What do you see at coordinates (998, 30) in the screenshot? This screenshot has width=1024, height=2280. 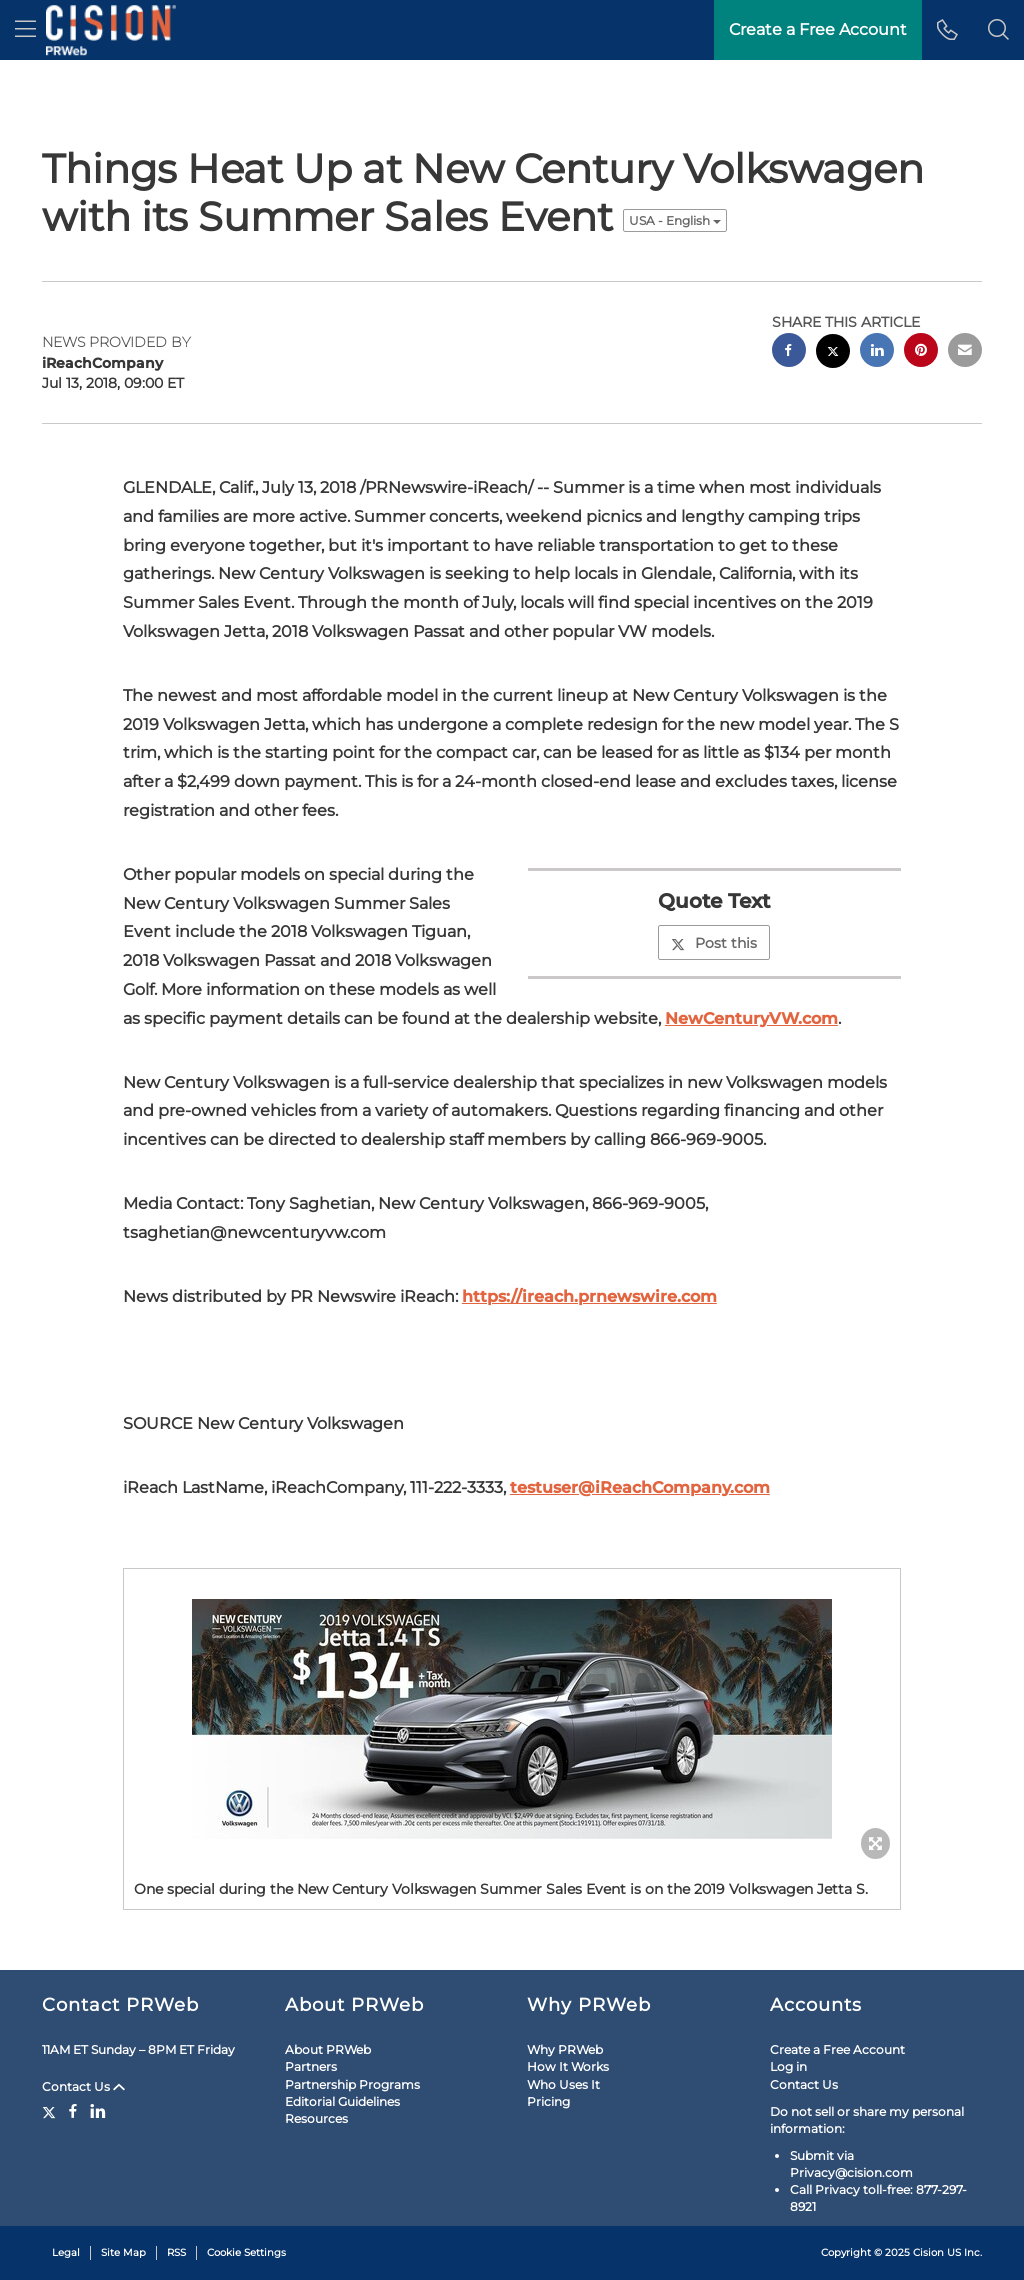 I see `[button]` at bounding box center [998, 30].